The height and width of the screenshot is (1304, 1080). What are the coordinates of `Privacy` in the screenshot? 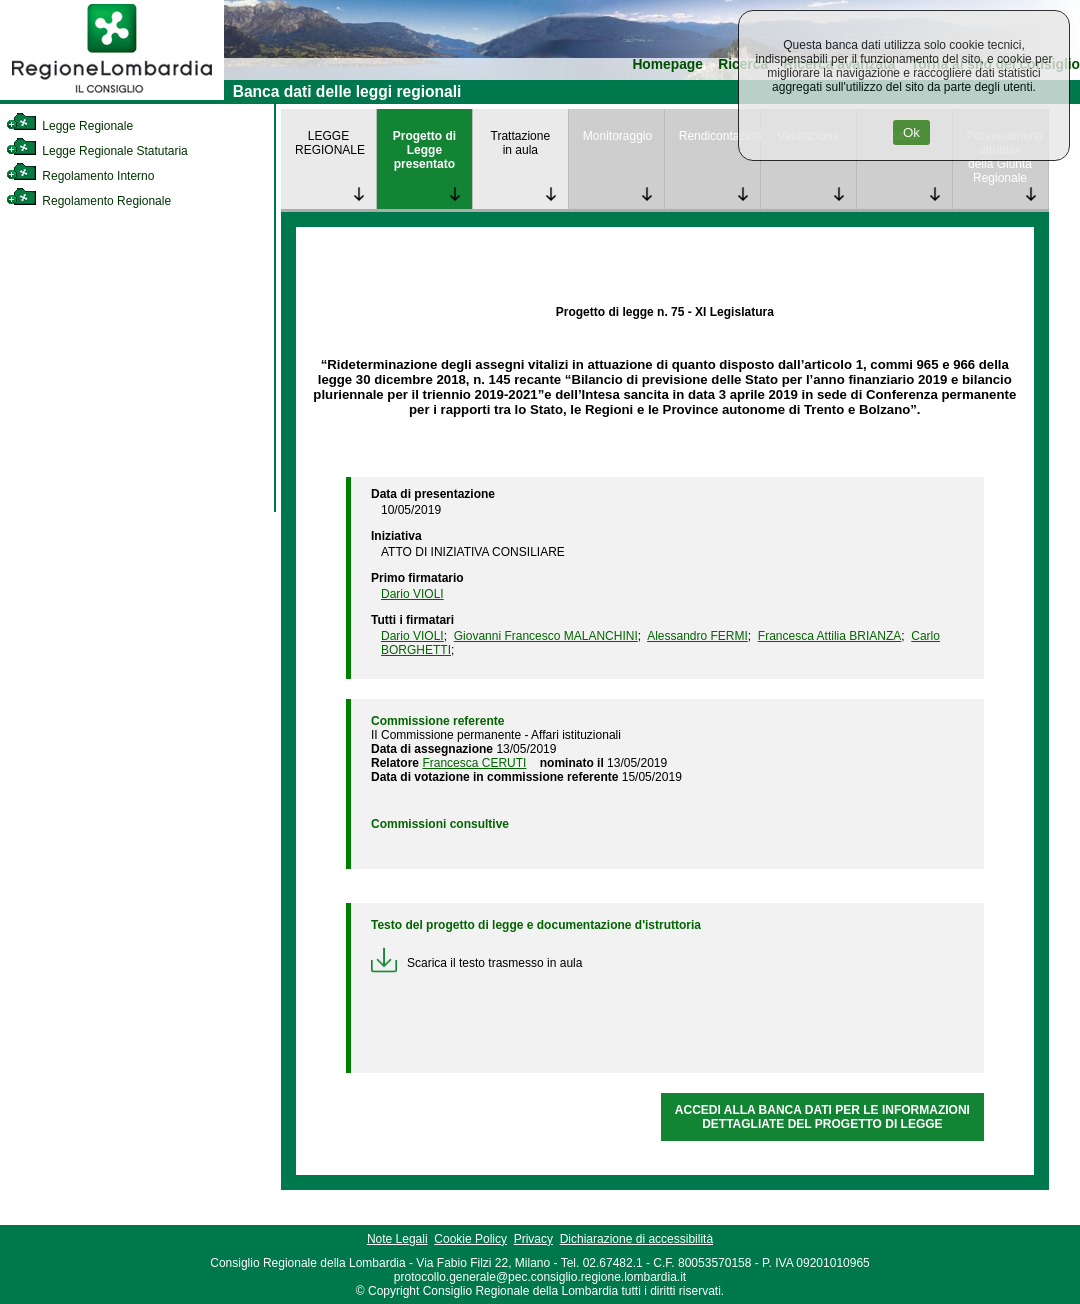 It's located at (533, 1239).